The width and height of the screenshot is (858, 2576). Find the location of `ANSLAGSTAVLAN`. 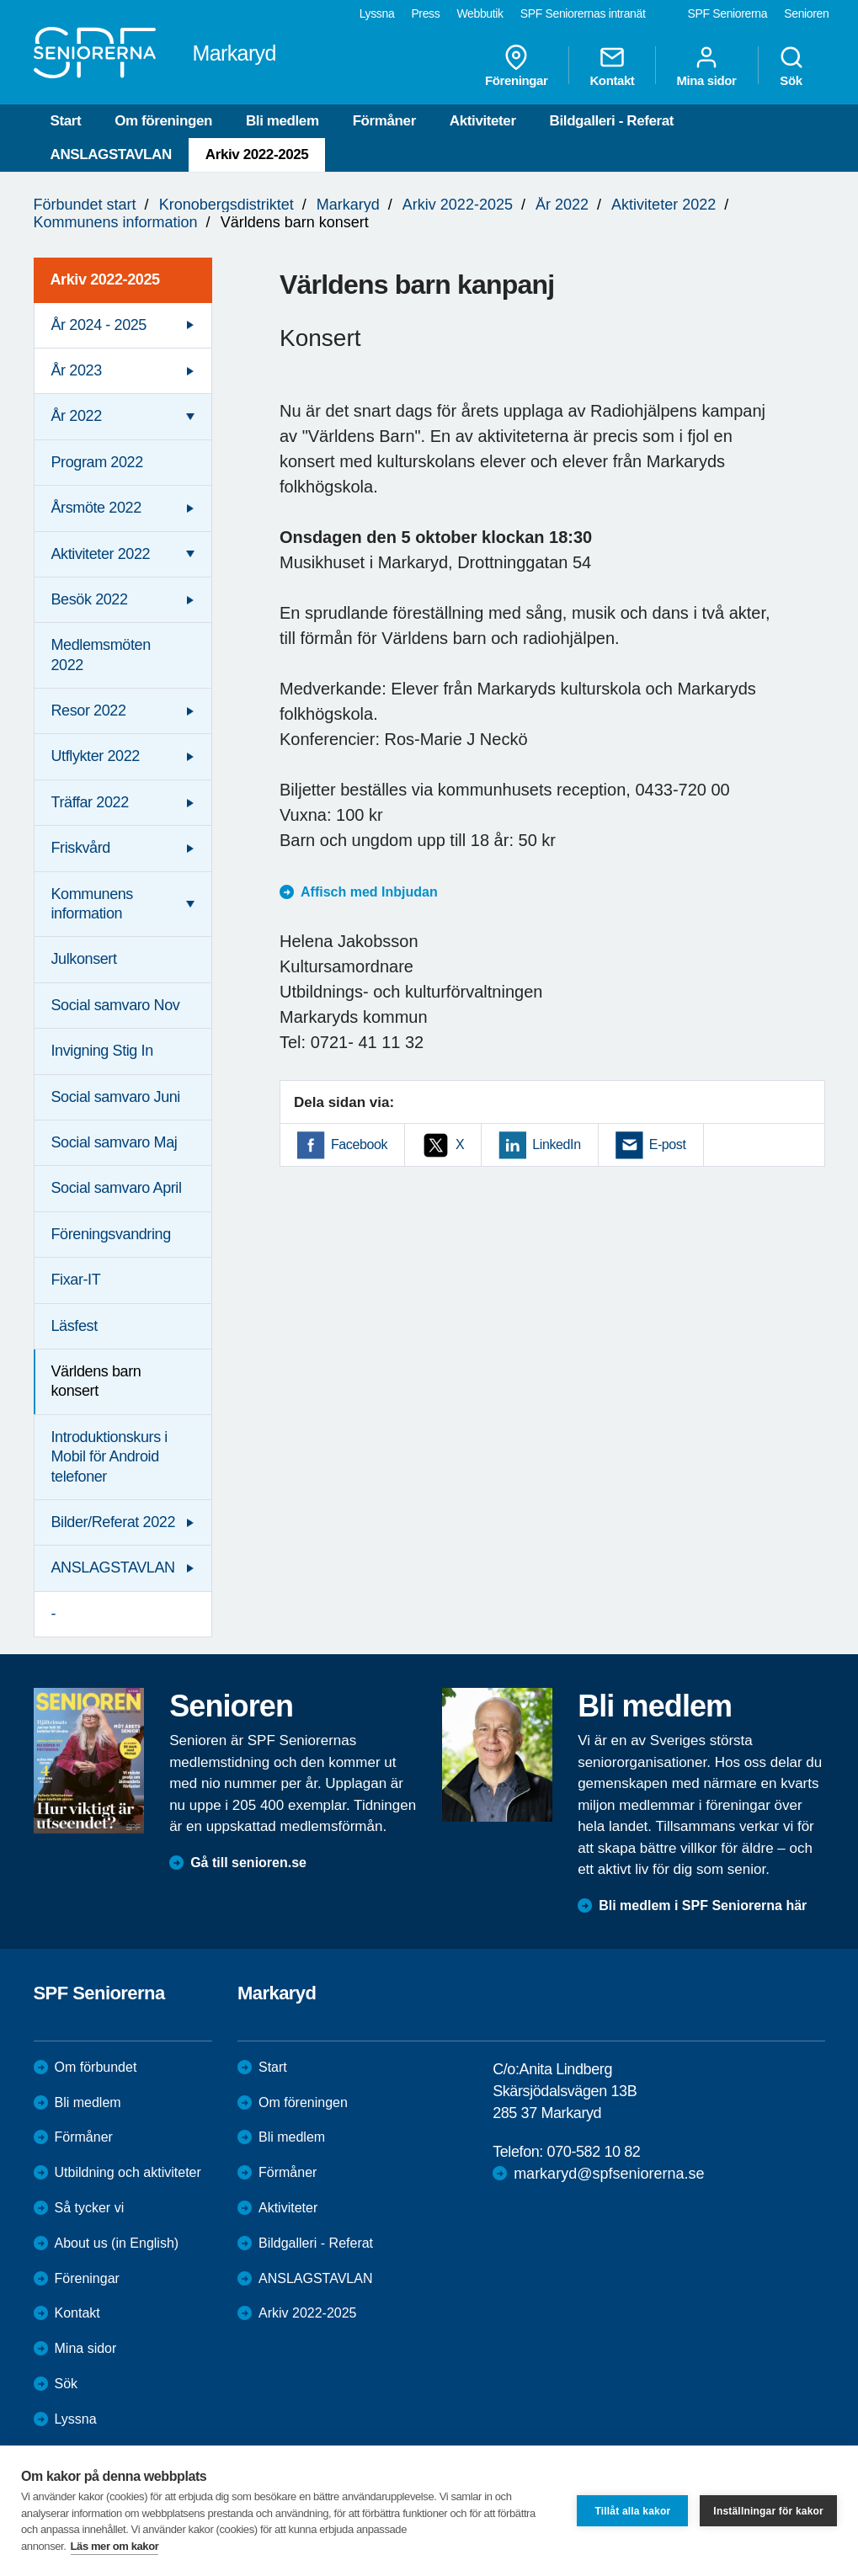

ANSLAGSTAVLAN is located at coordinates (111, 154).